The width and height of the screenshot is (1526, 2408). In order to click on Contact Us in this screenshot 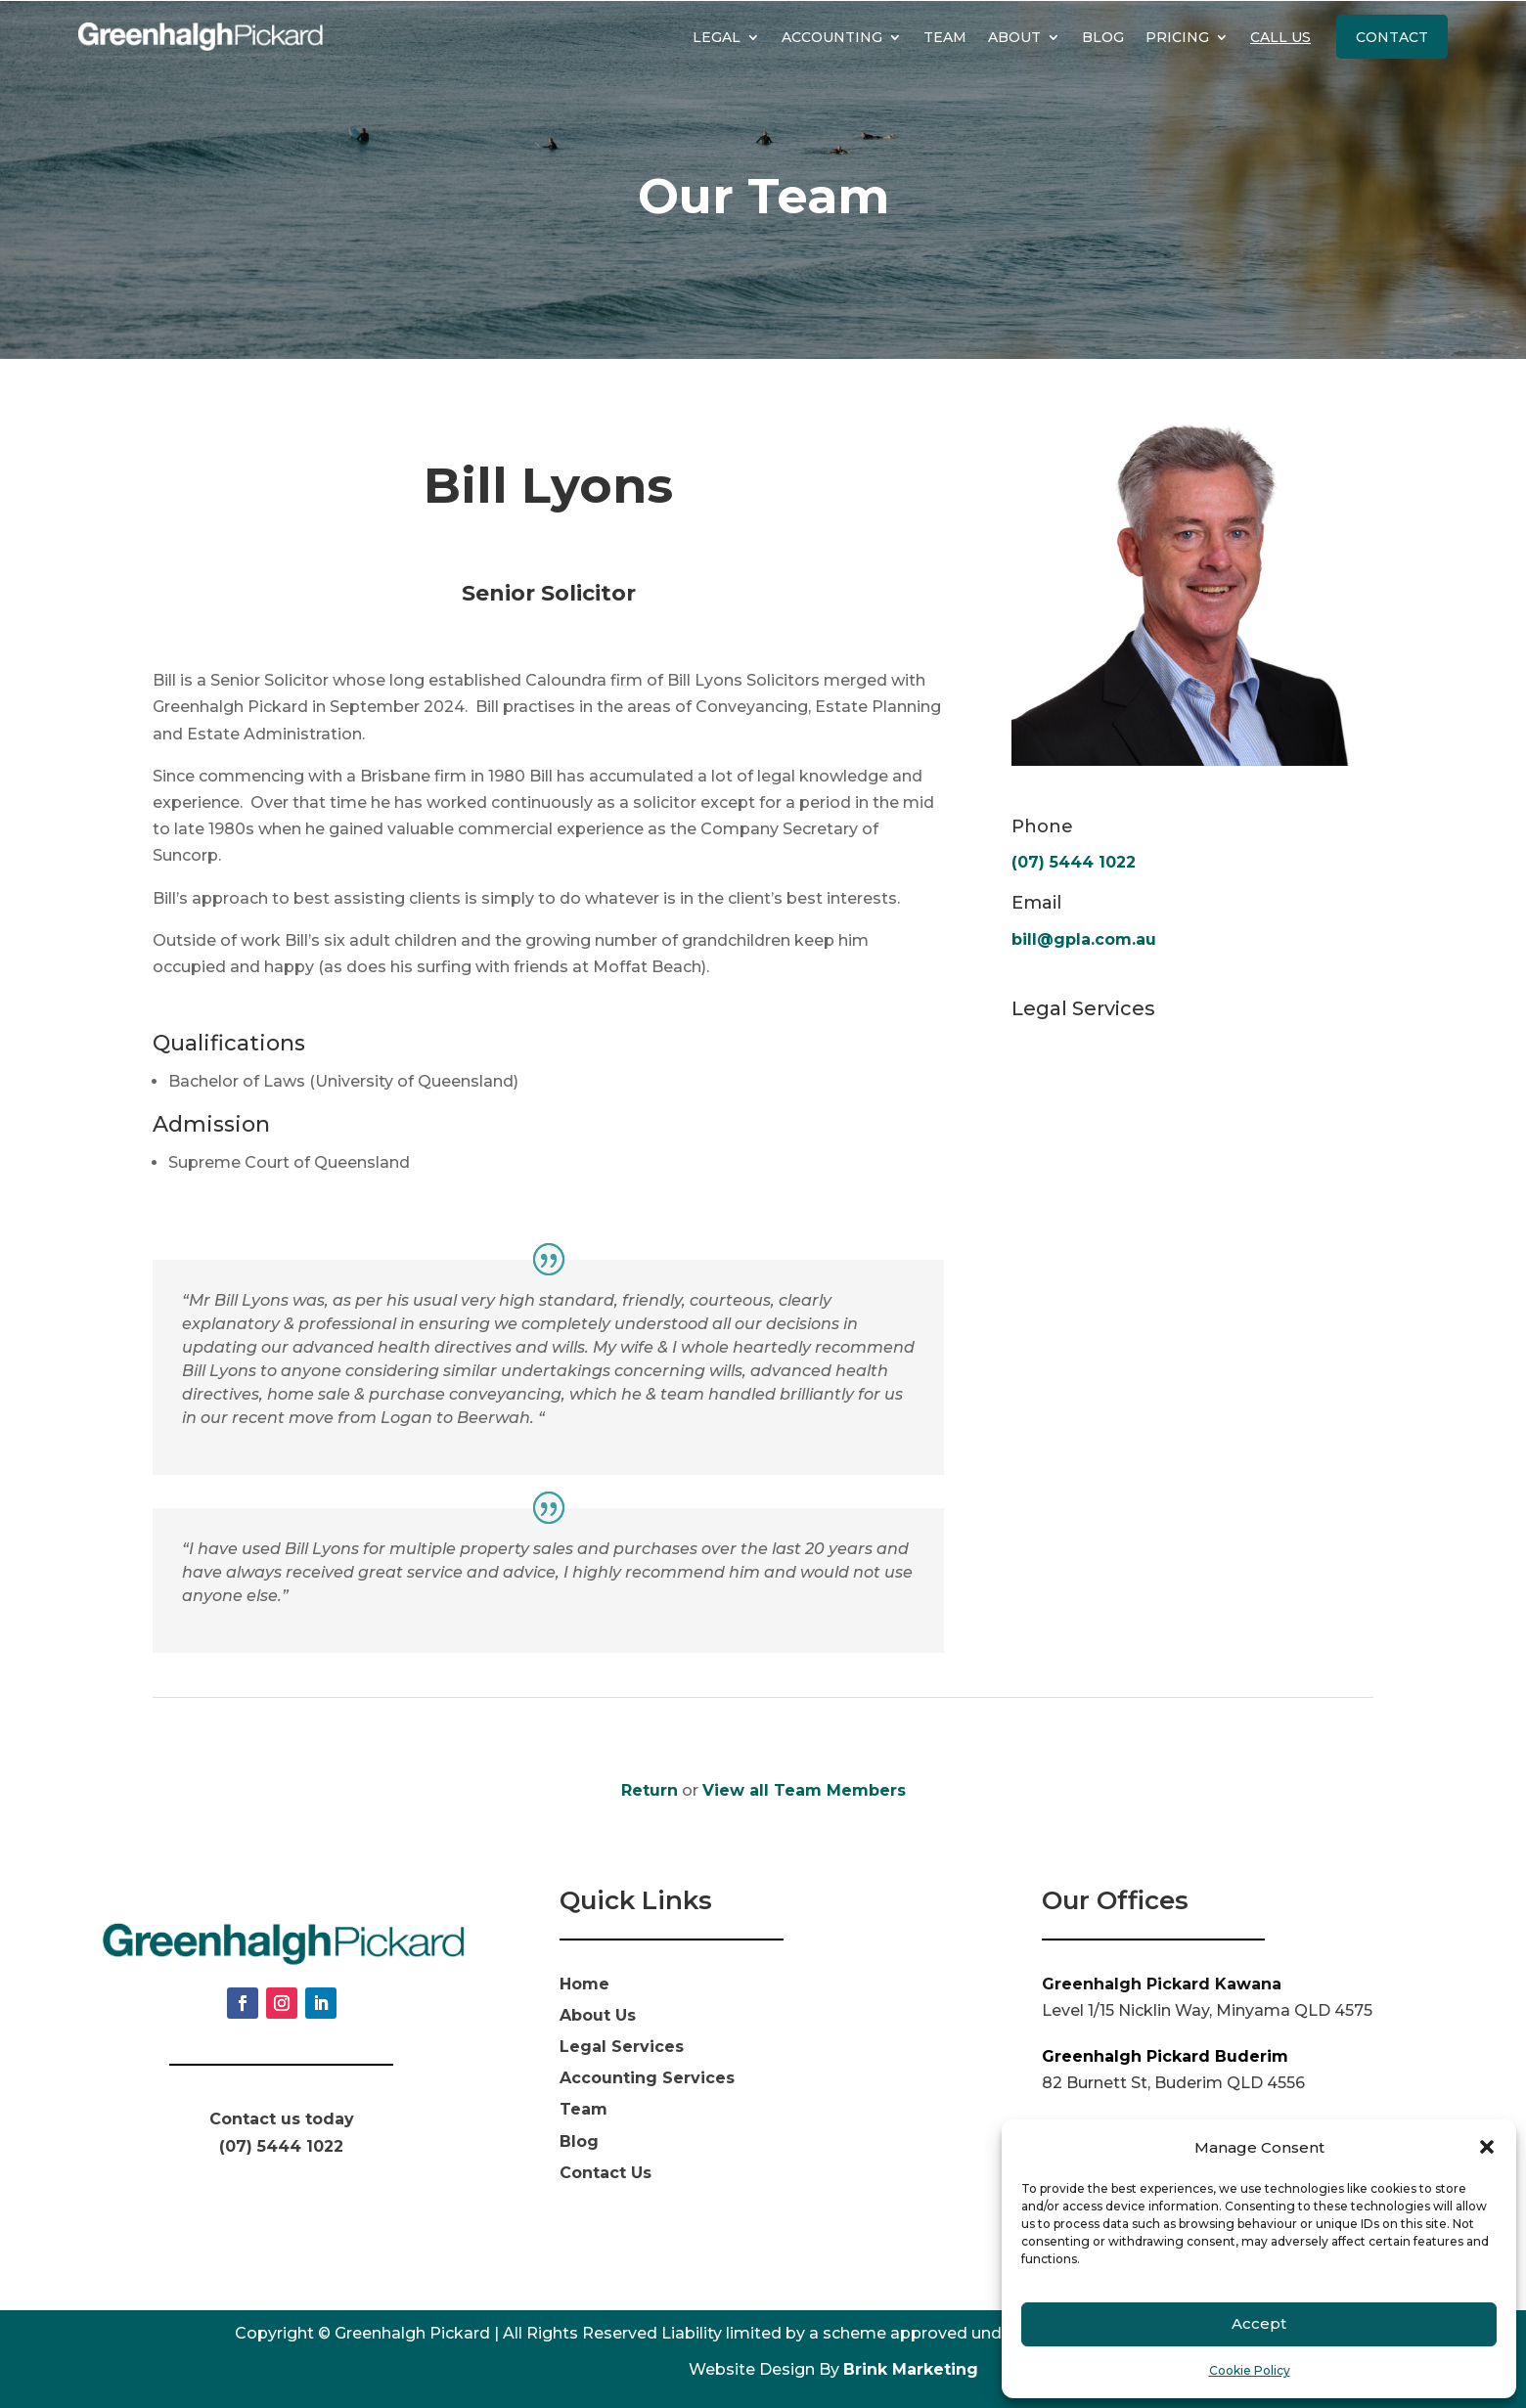, I will do `click(605, 2172)`.